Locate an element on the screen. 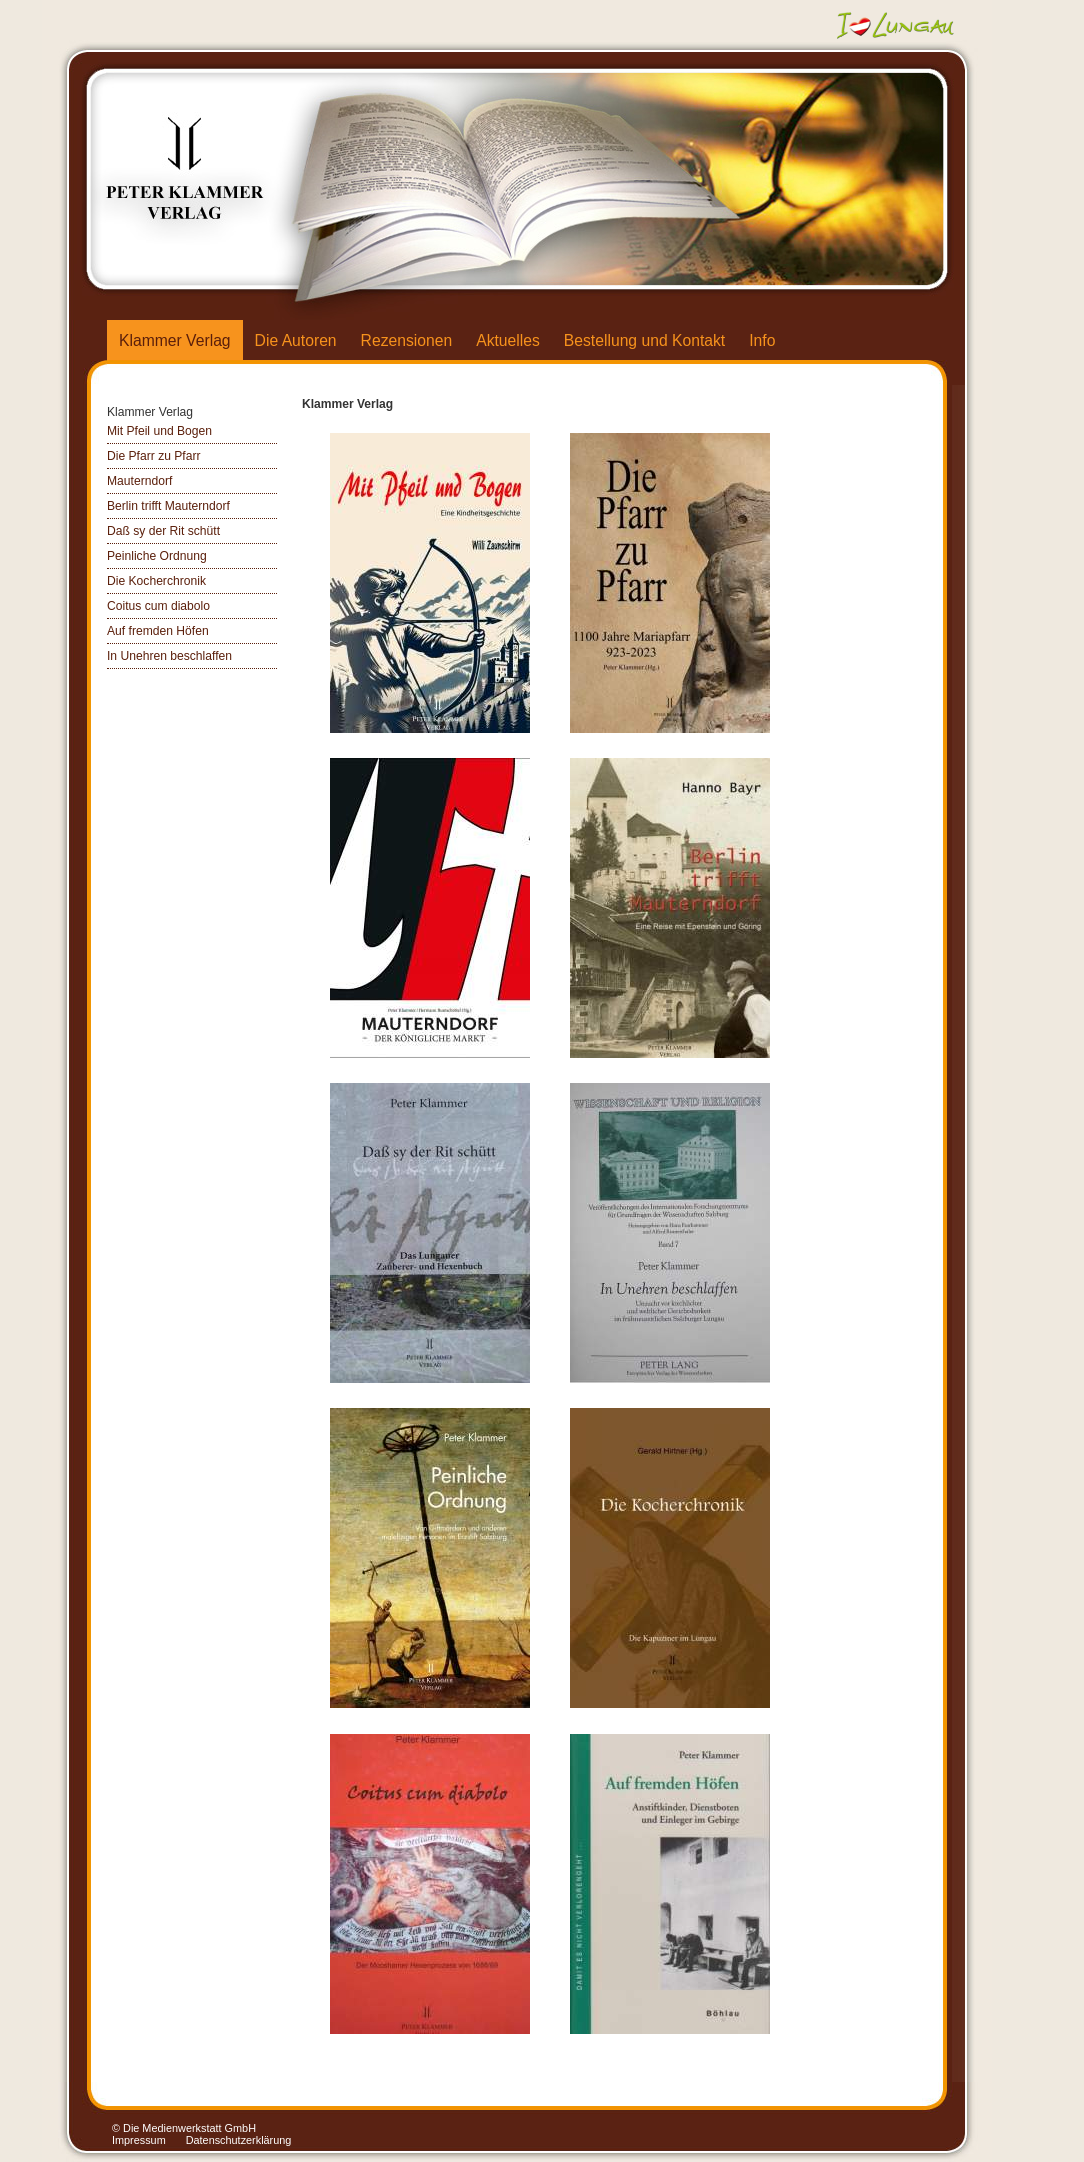  Info is located at coordinates (762, 340).